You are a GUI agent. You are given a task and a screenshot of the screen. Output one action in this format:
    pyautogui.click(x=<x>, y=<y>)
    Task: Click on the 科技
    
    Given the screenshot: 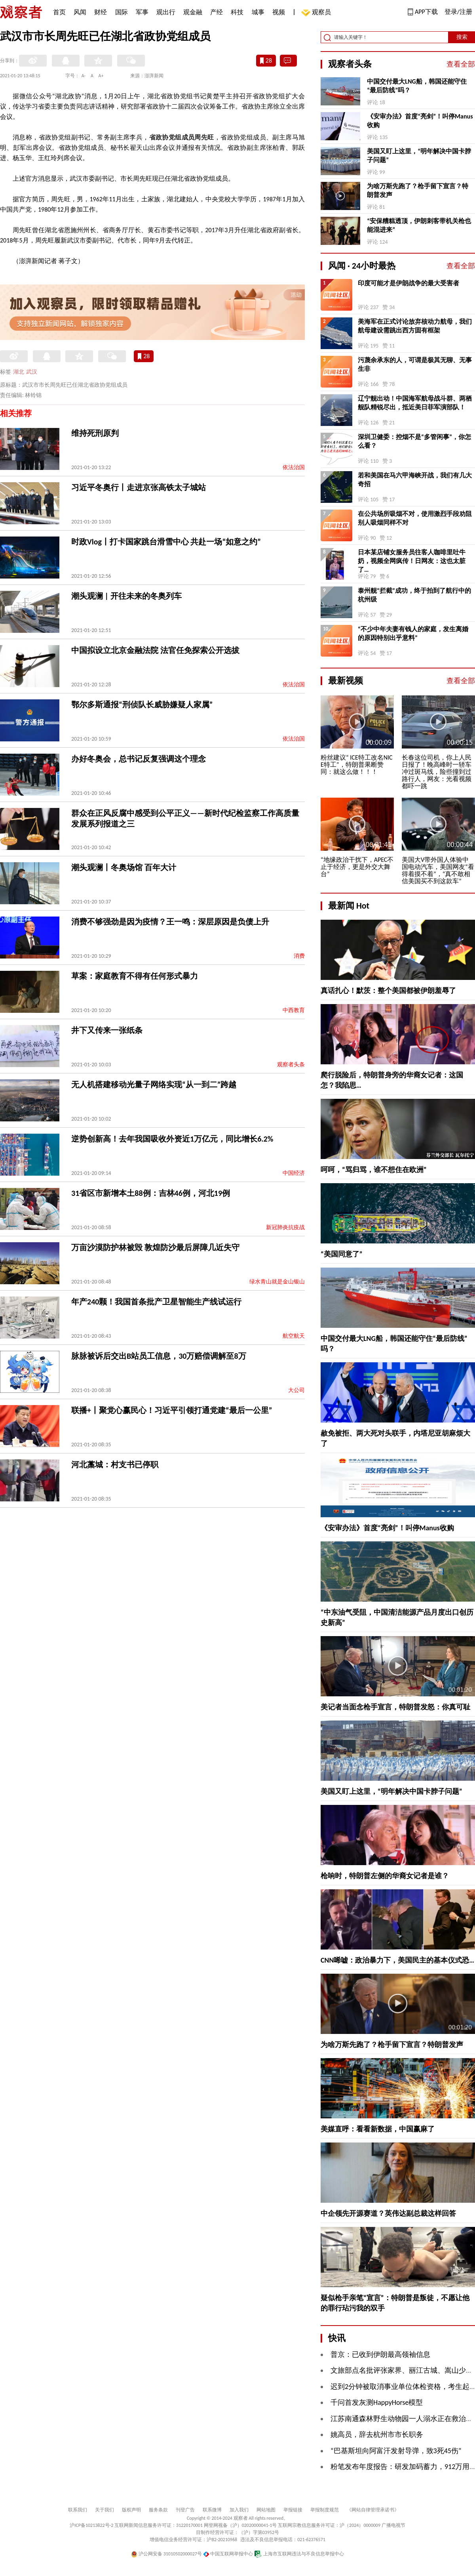 What is the action you would take?
    pyautogui.click(x=237, y=12)
    